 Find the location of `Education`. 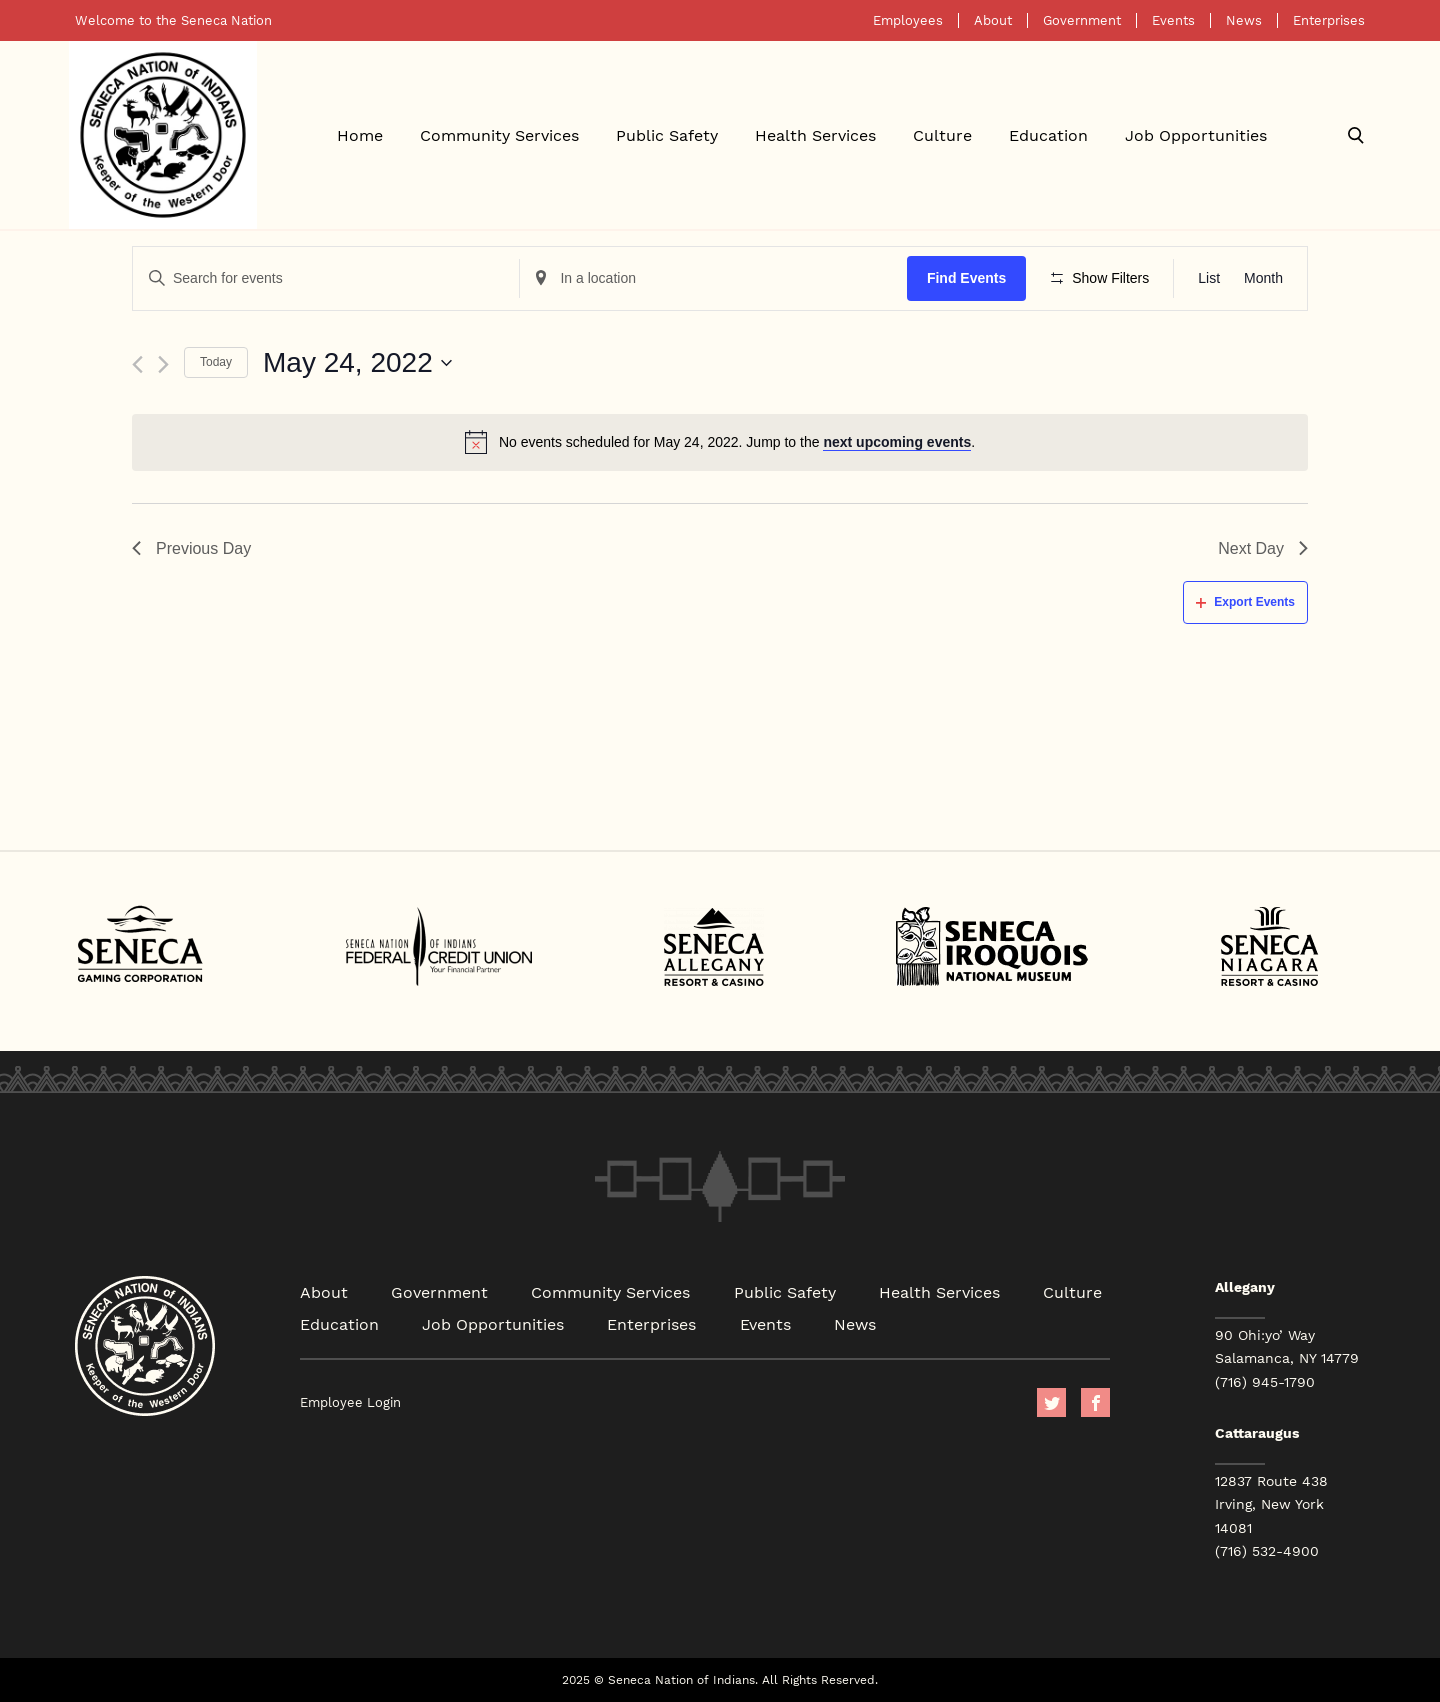

Education is located at coordinates (1048, 134).